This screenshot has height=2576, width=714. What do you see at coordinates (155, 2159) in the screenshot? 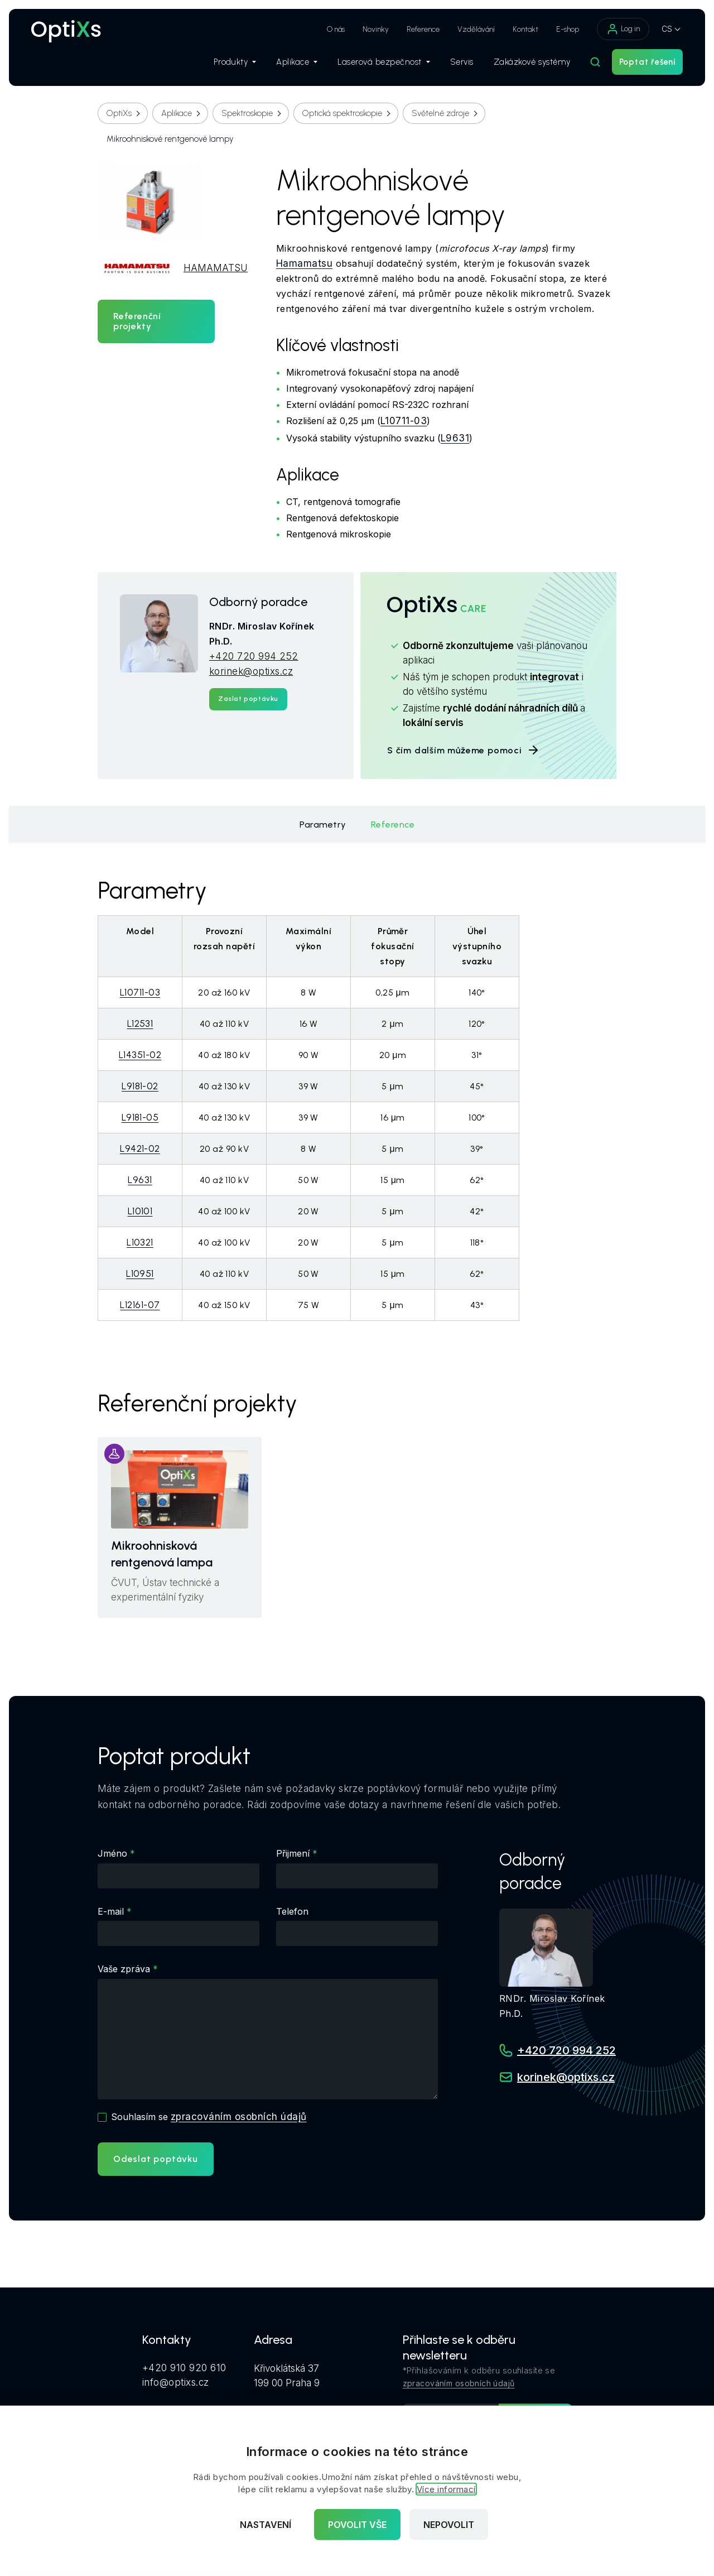
I see `Odeslat poptávku` at bounding box center [155, 2159].